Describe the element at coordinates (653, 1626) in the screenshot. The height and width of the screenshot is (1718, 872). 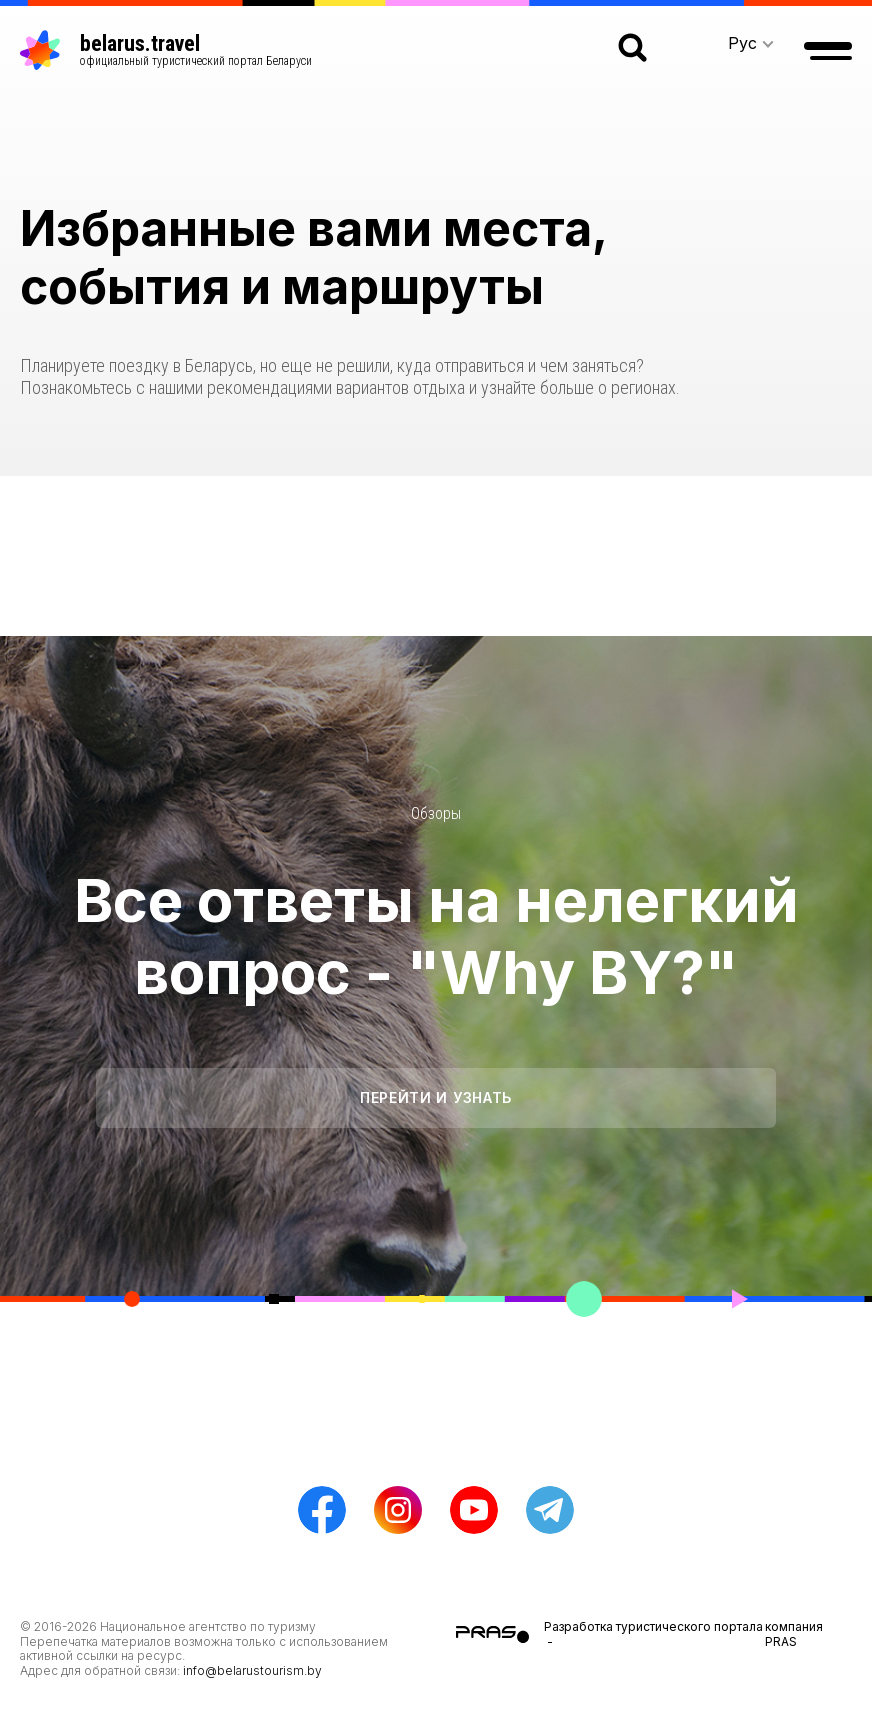
I see `Разработка туристического портала` at that location.